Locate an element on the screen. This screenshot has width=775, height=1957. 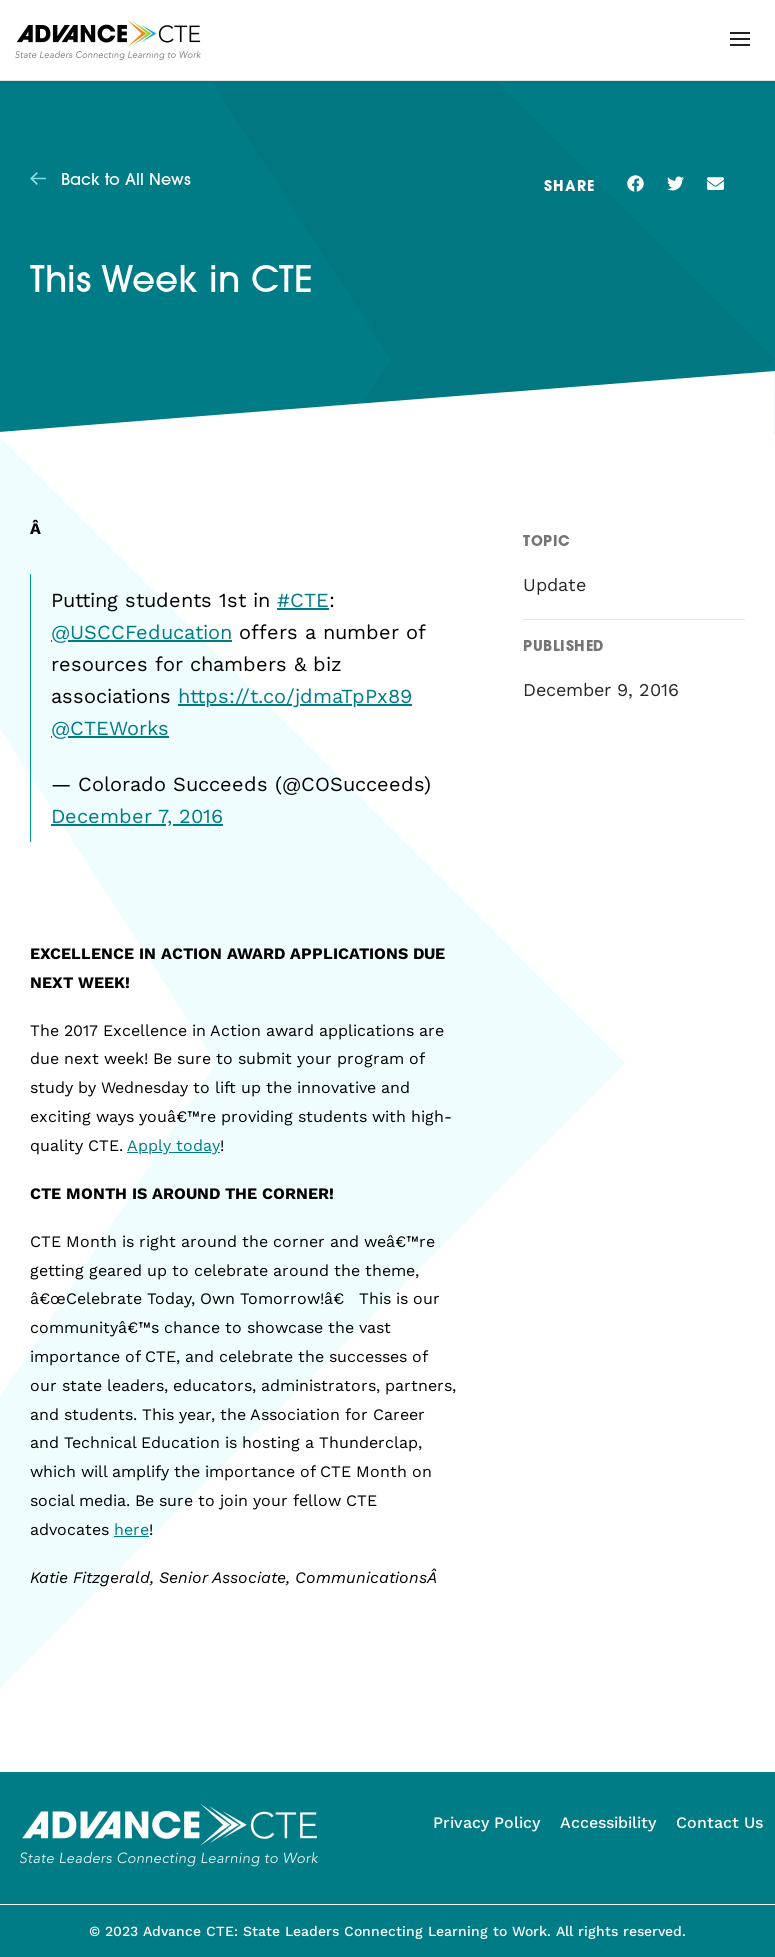
[button] is located at coordinates (740, 39).